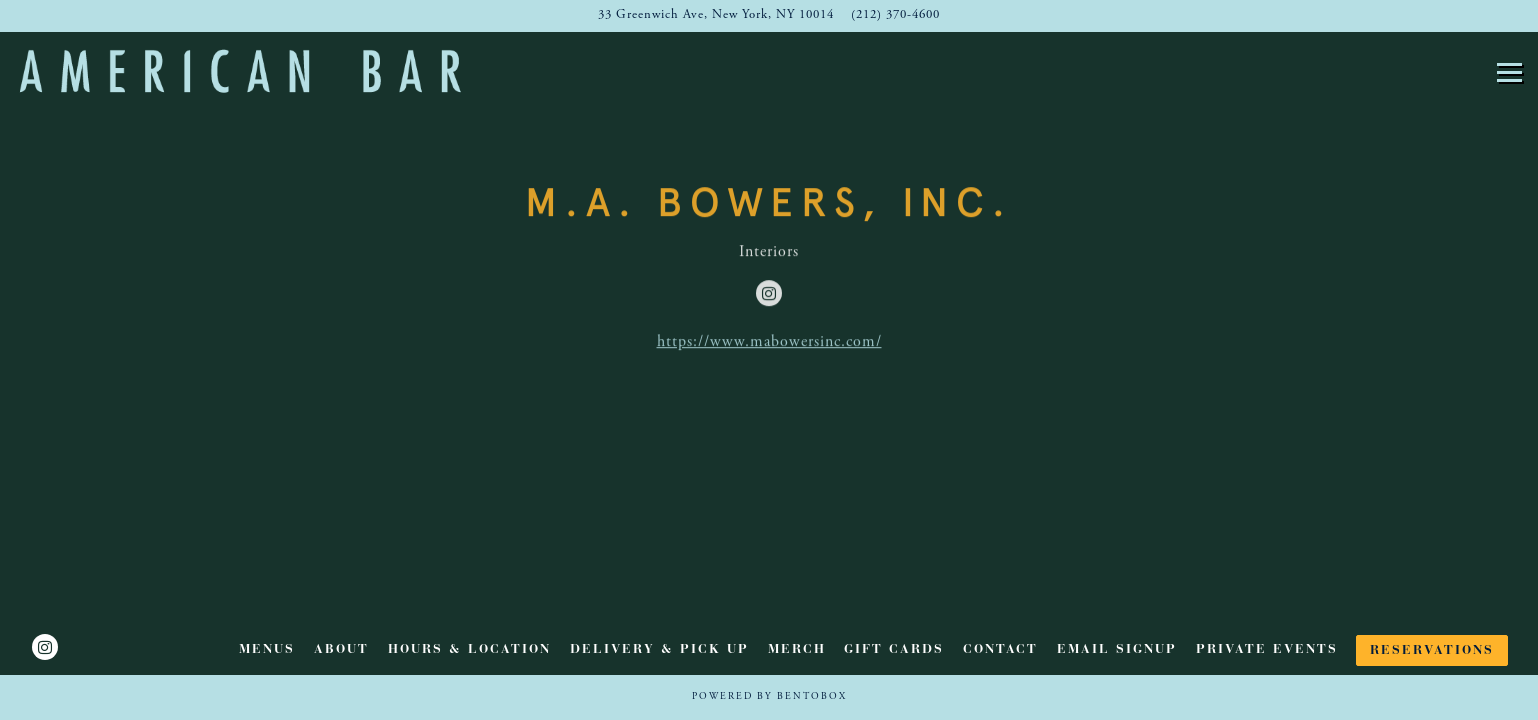 The width and height of the screenshot is (1538, 720). What do you see at coordinates (769, 697) in the screenshot?
I see `powered by BentoBox` at bounding box center [769, 697].